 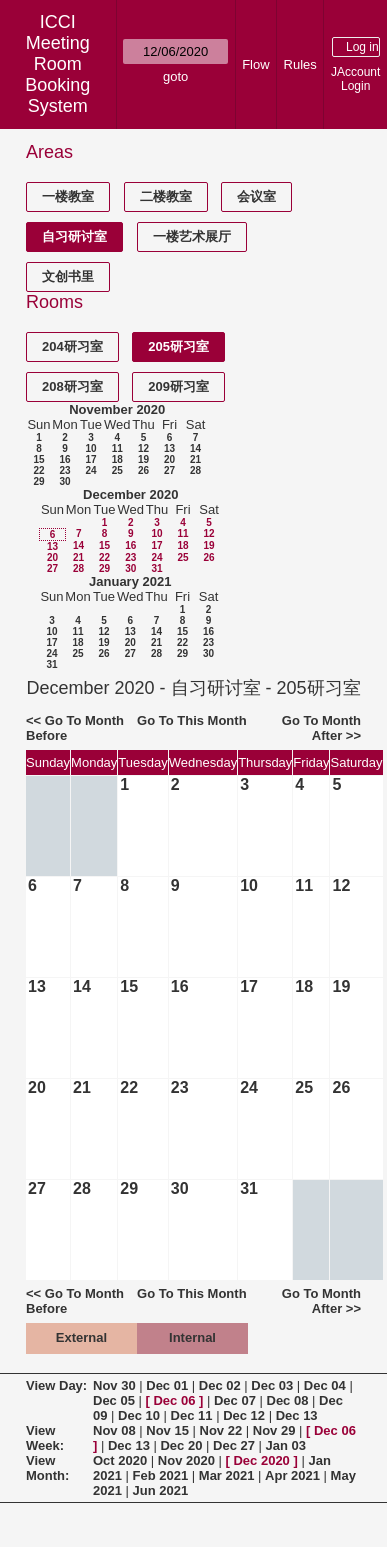 I want to click on Dec 02, so click(x=220, y=1385).